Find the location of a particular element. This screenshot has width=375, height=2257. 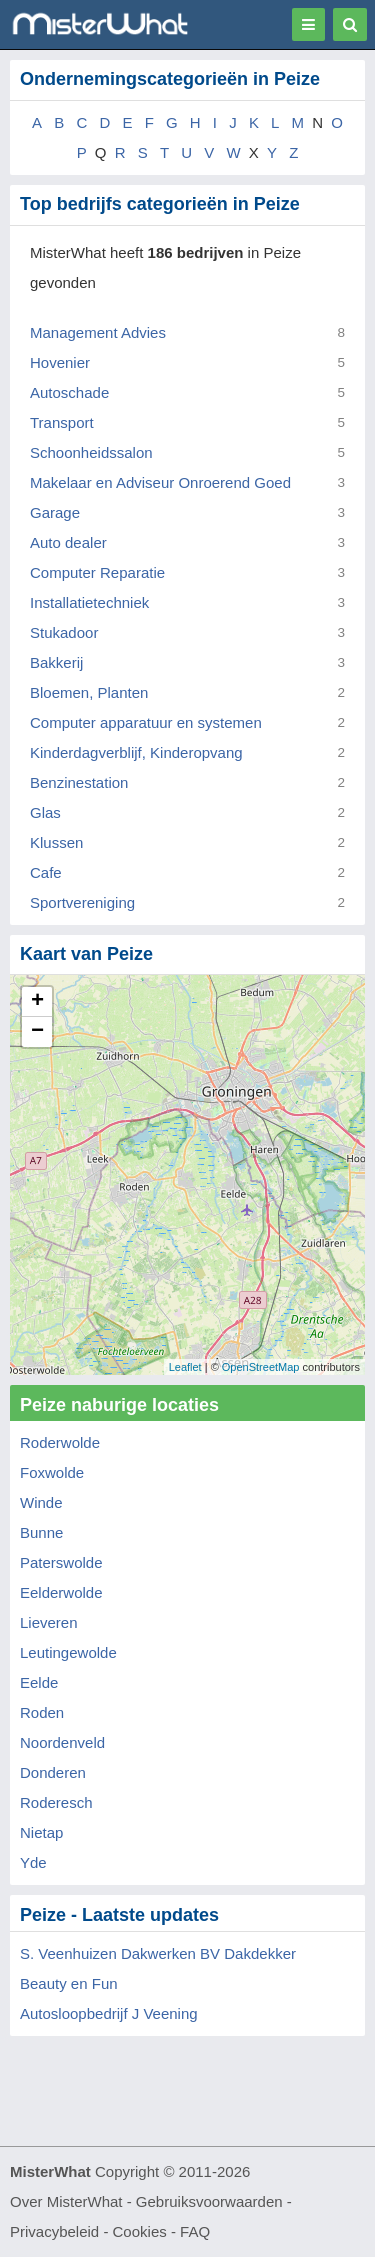

Makelaar en Adviseur Onroerend Goed is located at coordinates (160, 482).